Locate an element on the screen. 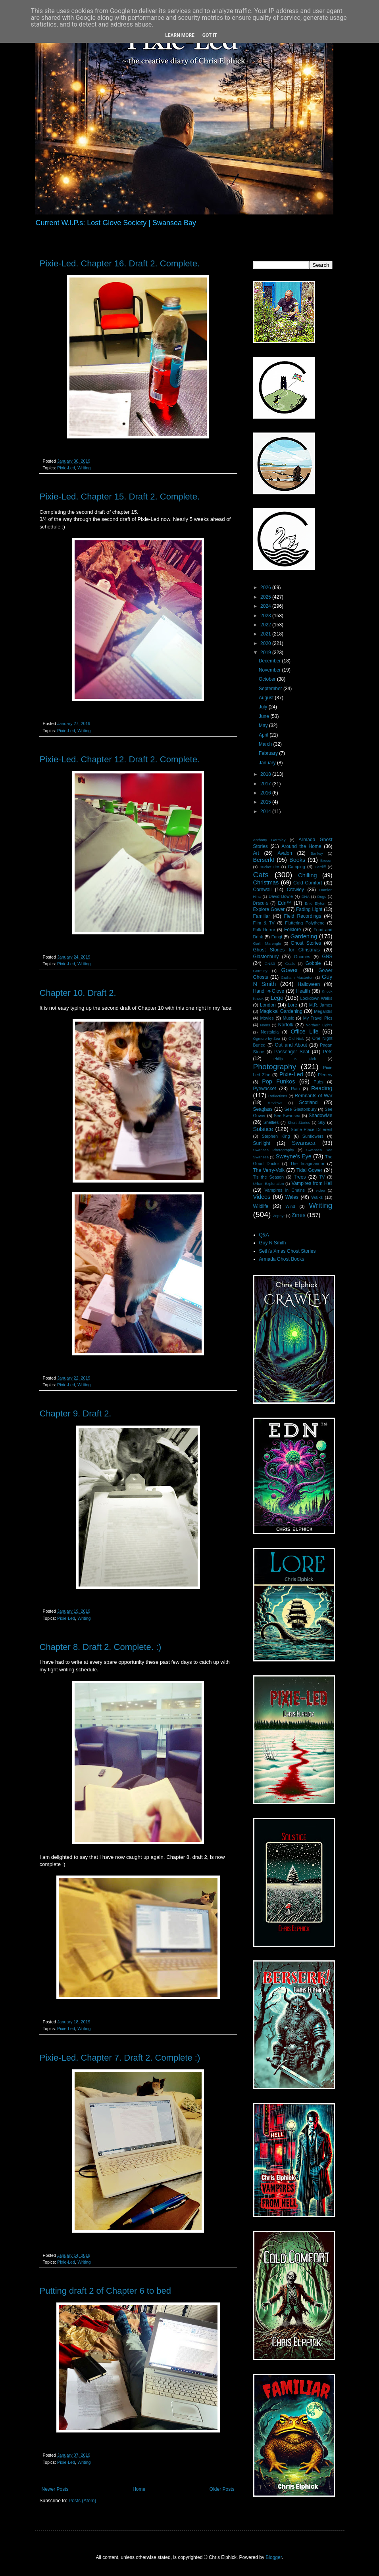  Old Nick is located at coordinates (296, 1038).